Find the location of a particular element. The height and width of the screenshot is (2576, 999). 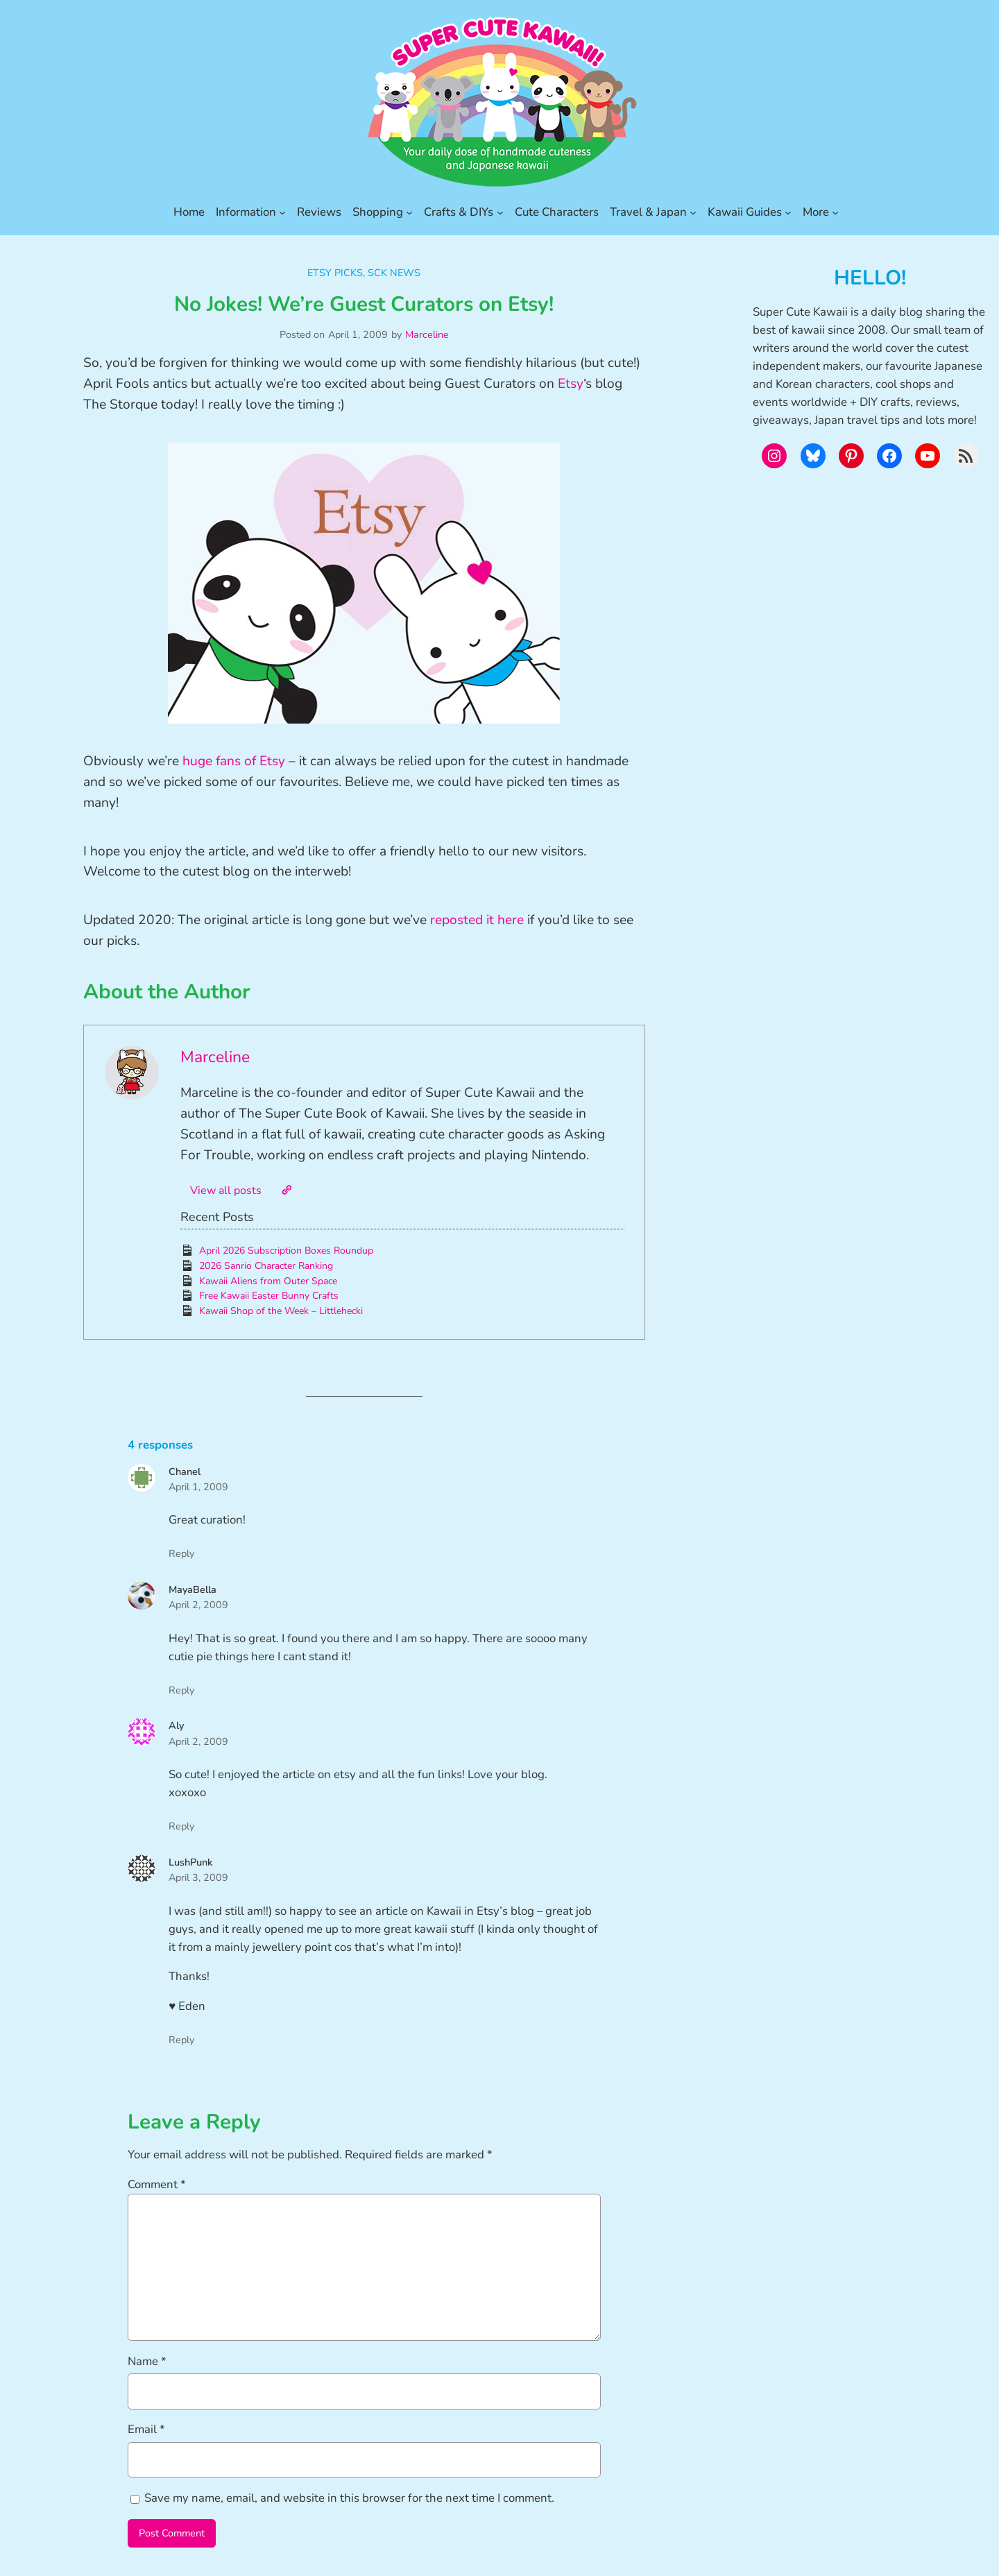

Save my name, email, and website in this browser for the next time I comment. is located at coordinates (349, 2498).